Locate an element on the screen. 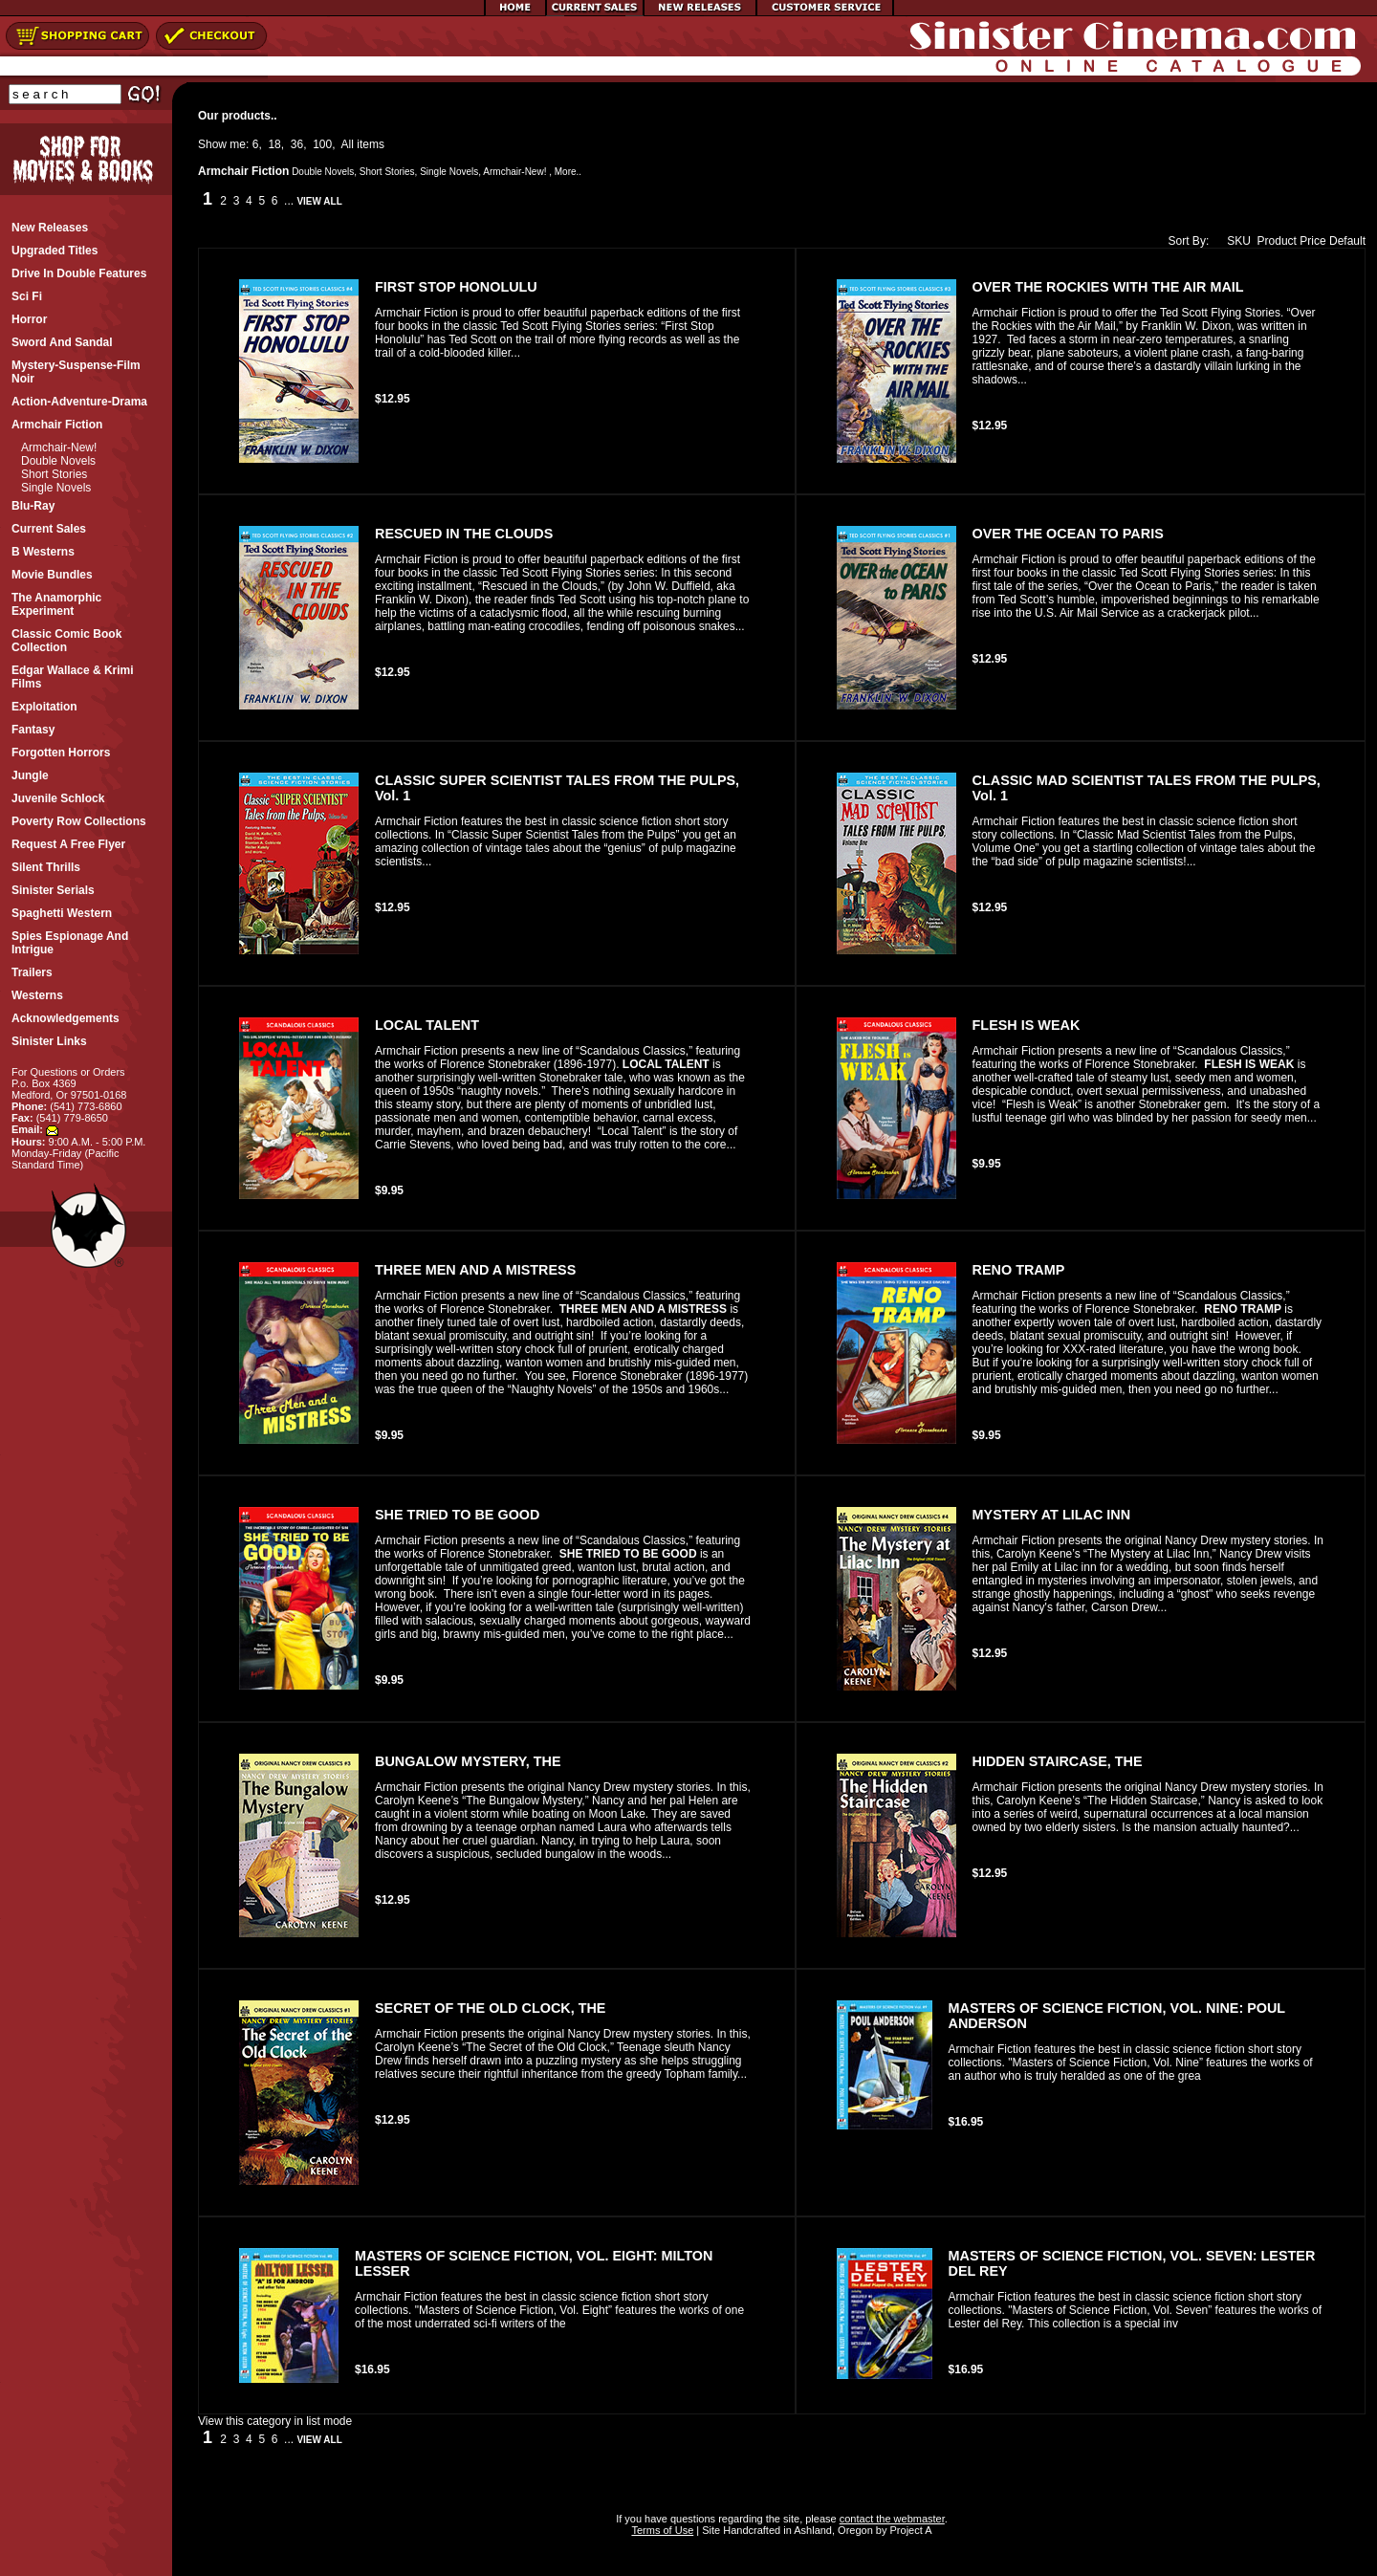 The image size is (1377, 2576). SKU is located at coordinates (1234, 241).